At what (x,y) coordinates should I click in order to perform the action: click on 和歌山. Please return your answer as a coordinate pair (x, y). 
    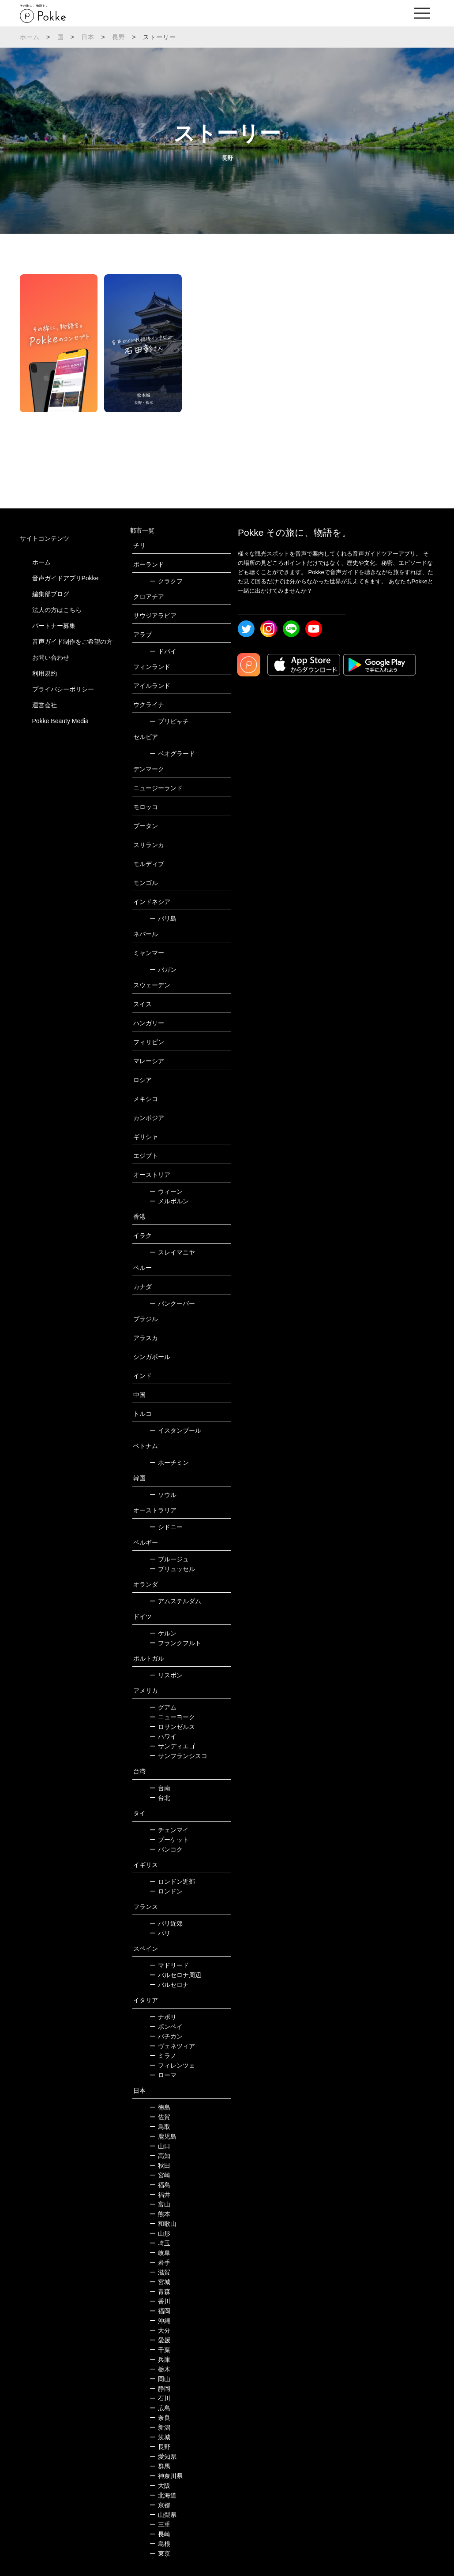
    Looking at the image, I should click on (163, 2223).